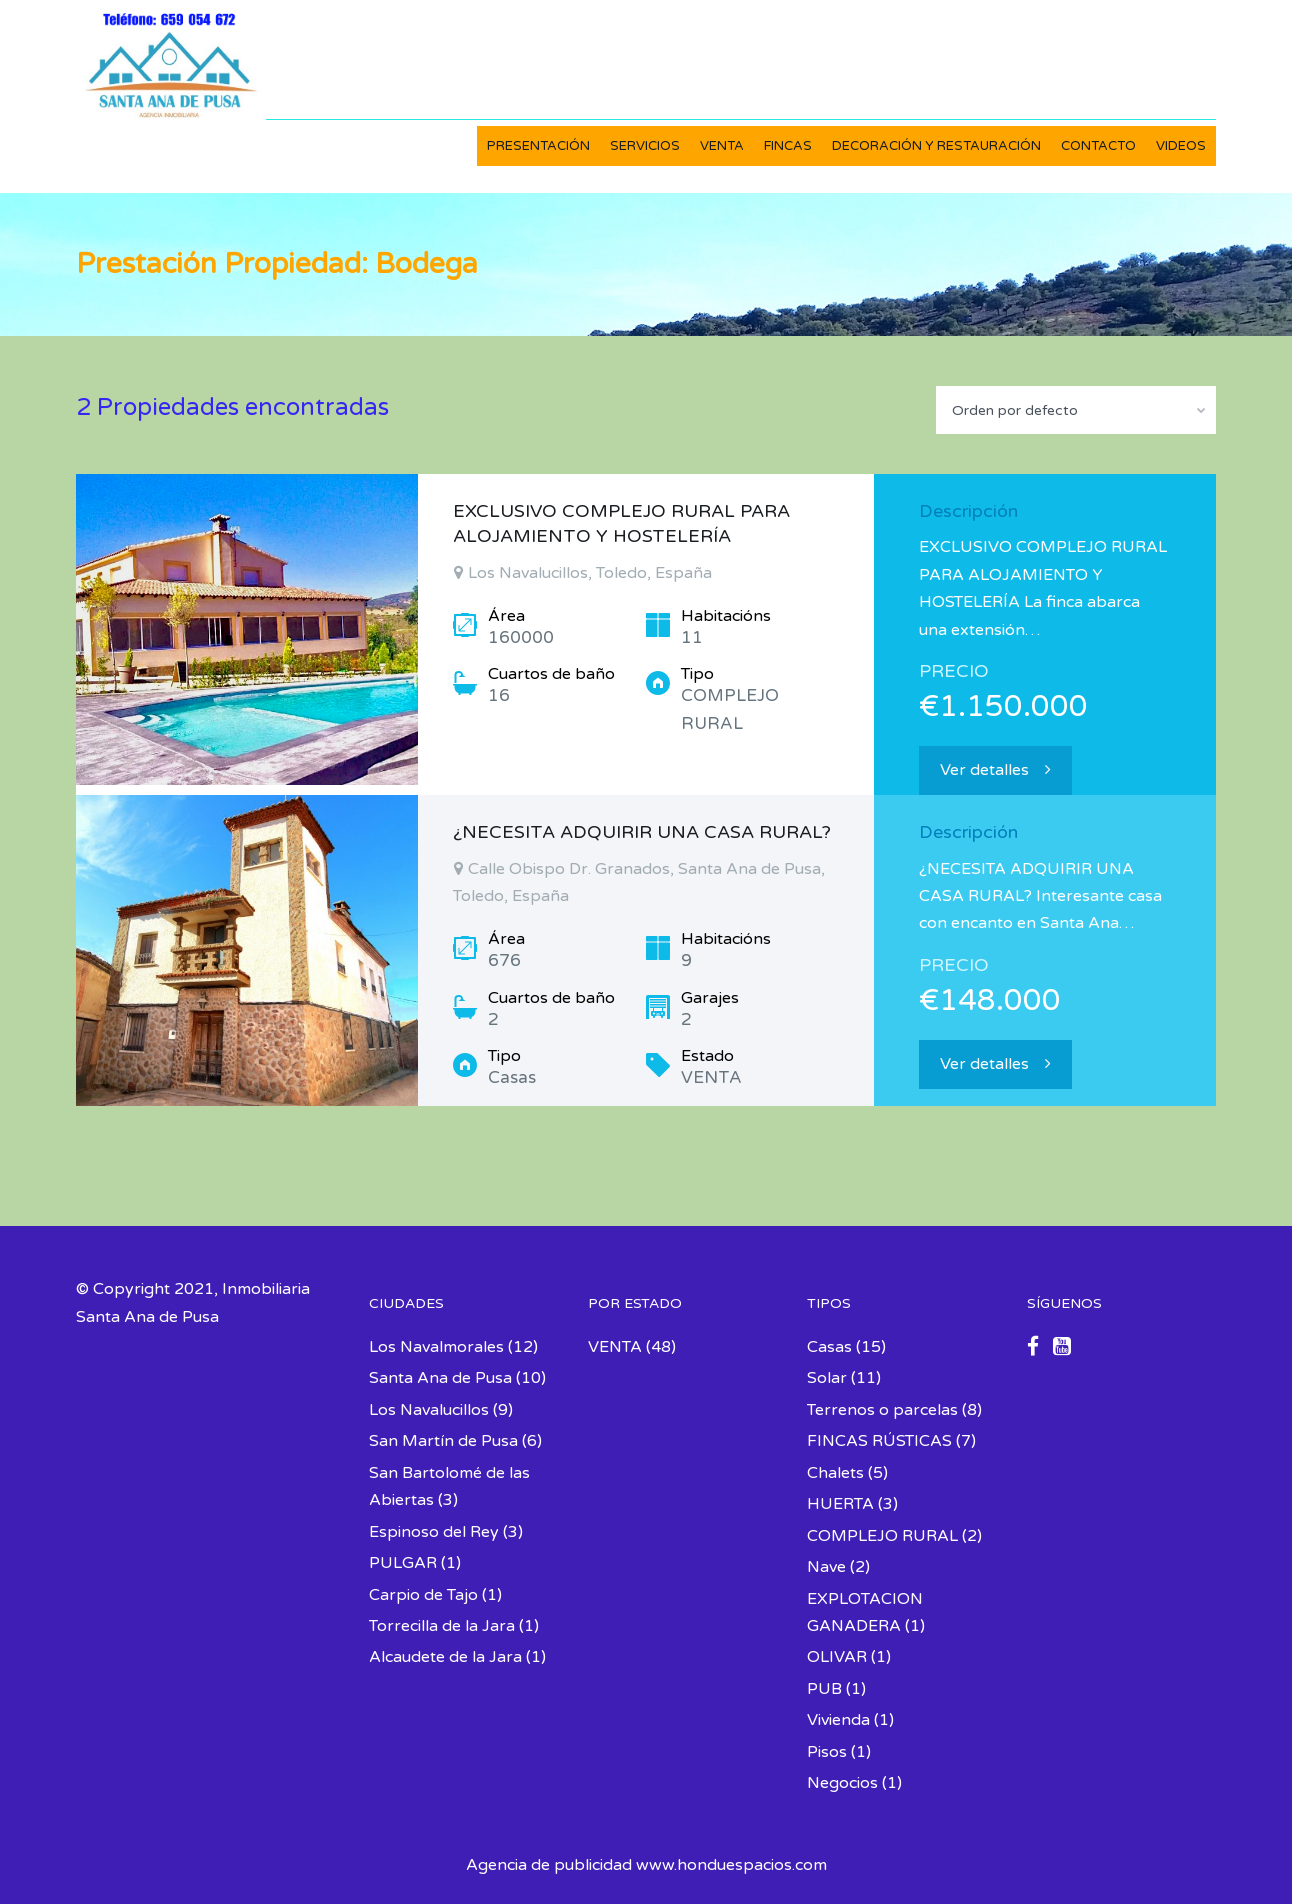 This screenshot has width=1292, height=1904. What do you see at coordinates (840, 1504) in the screenshot?
I see `HUERTA` at bounding box center [840, 1504].